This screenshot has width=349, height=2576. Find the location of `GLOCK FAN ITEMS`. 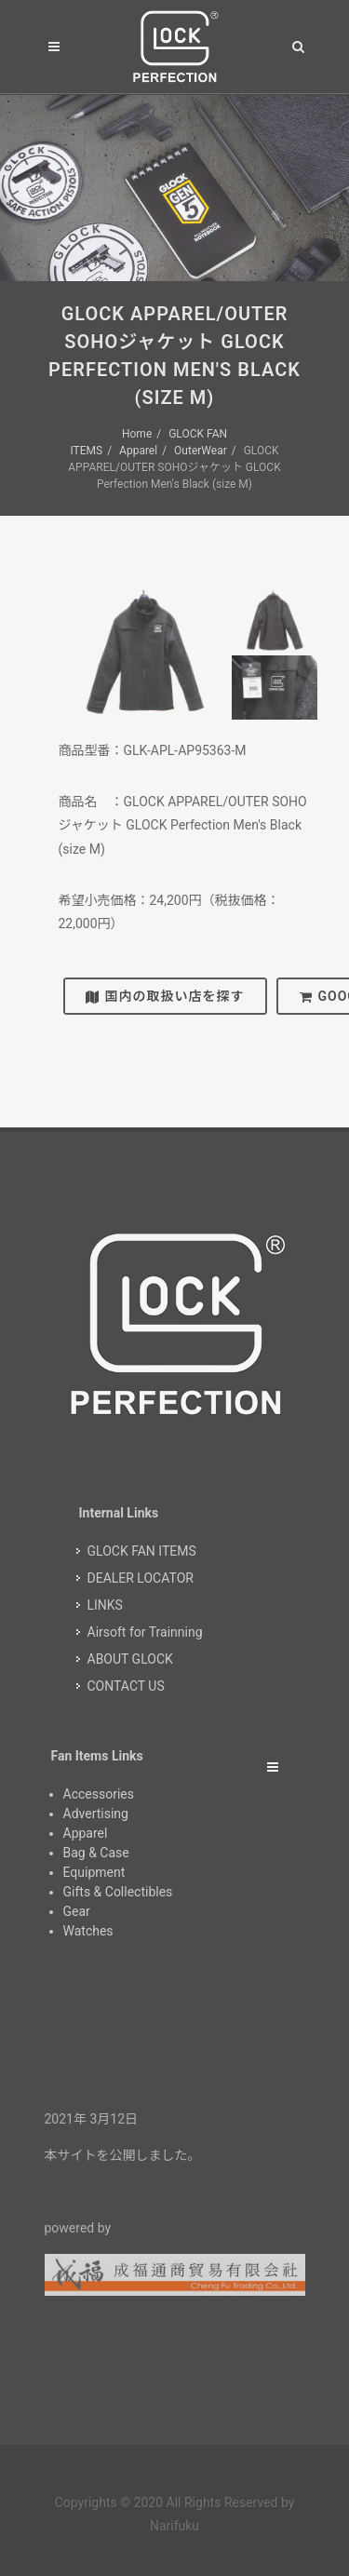

GLOCK FAN ITEMS is located at coordinates (141, 1551).